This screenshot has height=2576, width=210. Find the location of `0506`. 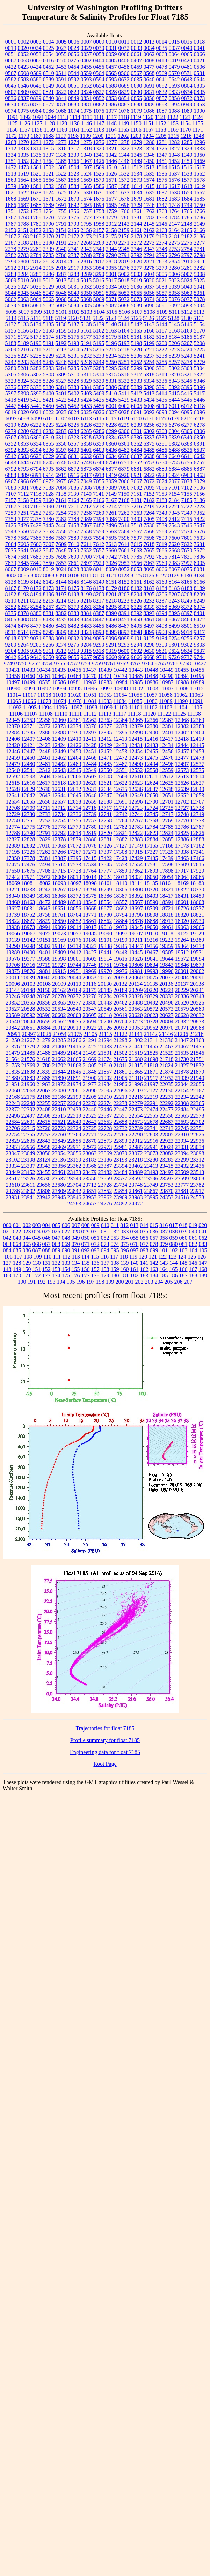

0506 is located at coordinates (199, 67).